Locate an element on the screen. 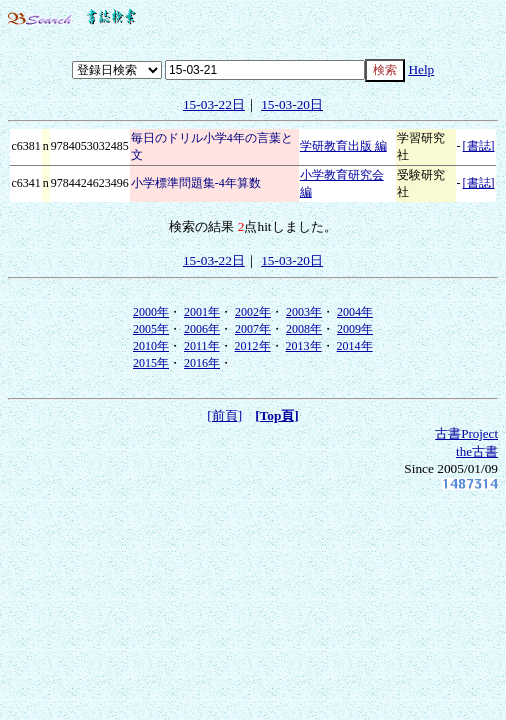 The height and width of the screenshot is (720, 506). 2015年 is located at coordinates (151, 363).